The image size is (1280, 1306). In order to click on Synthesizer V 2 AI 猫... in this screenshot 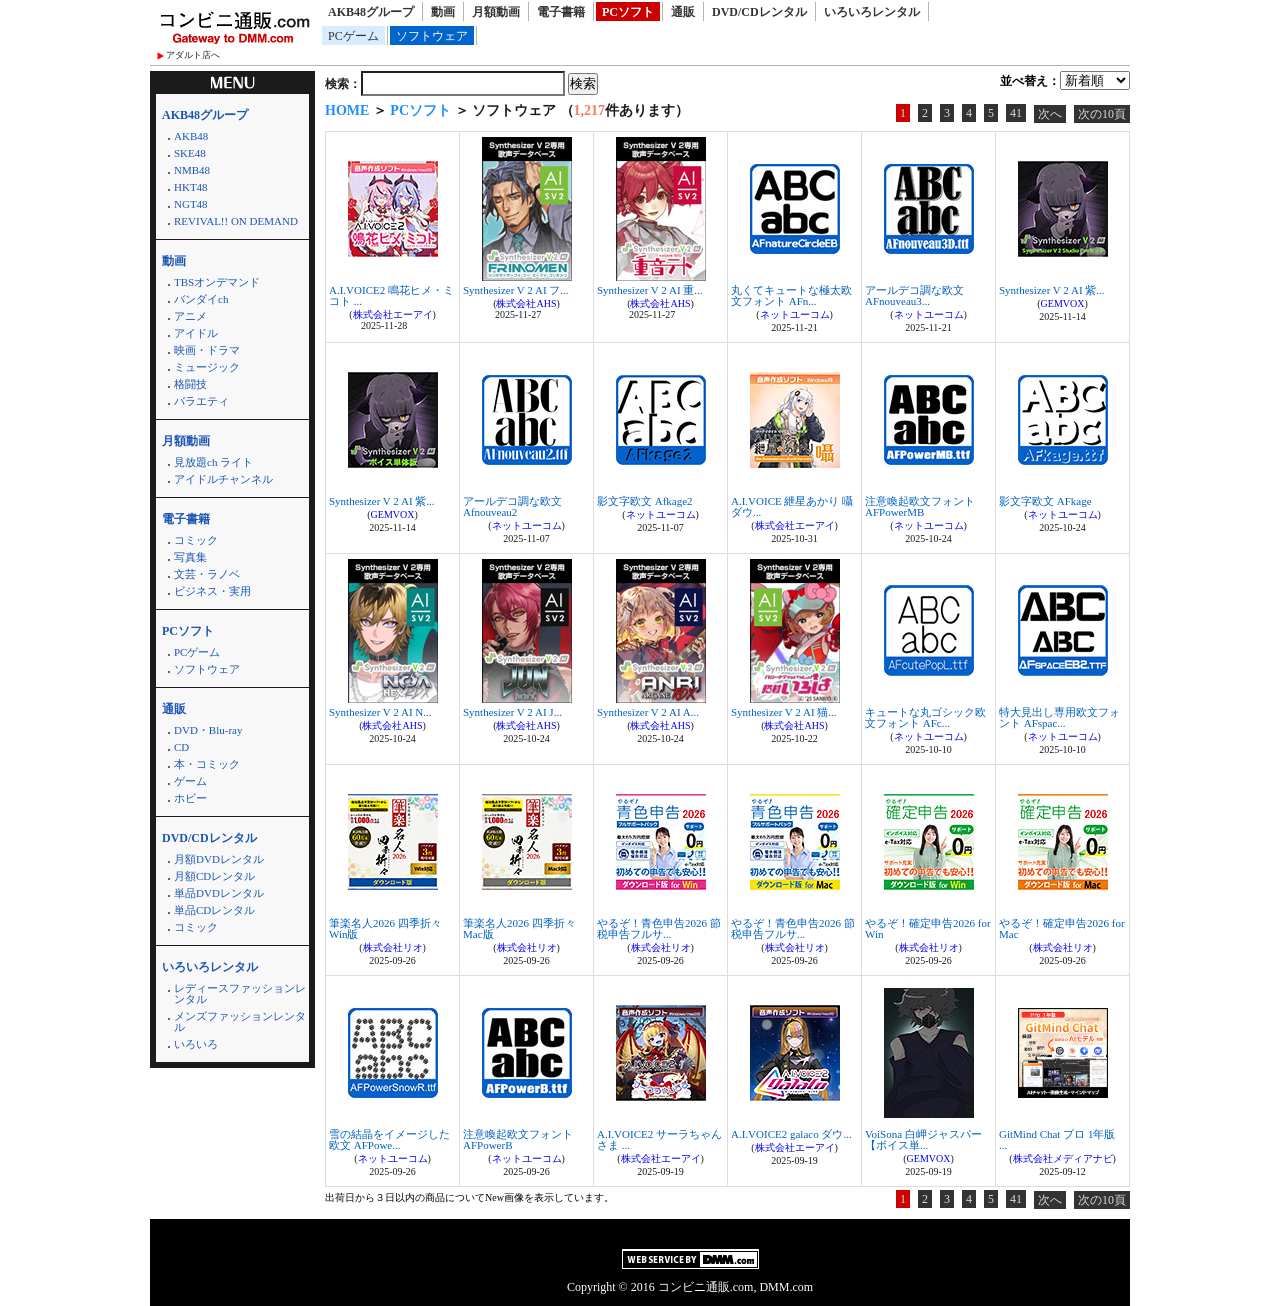, I will do `click(784, 712)`.